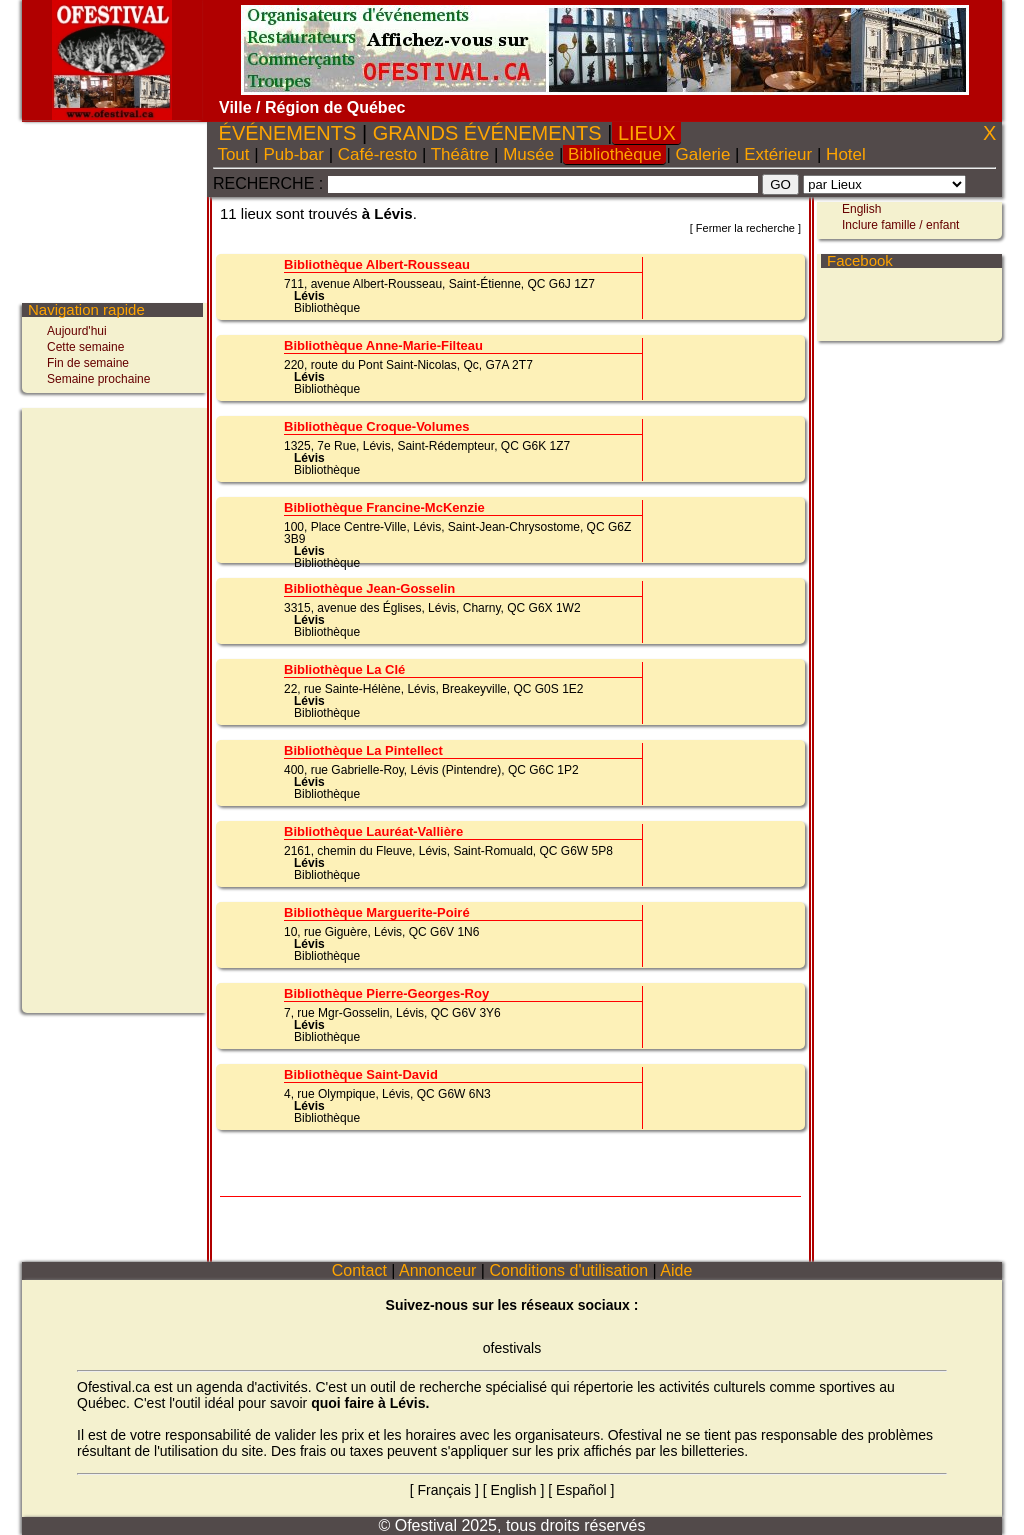 This screenshot has height=1535, width=1024. Describe the element at coordinates (363, 750) in the screenshot. I see `Bibliothèque La Pintellect` at that location.